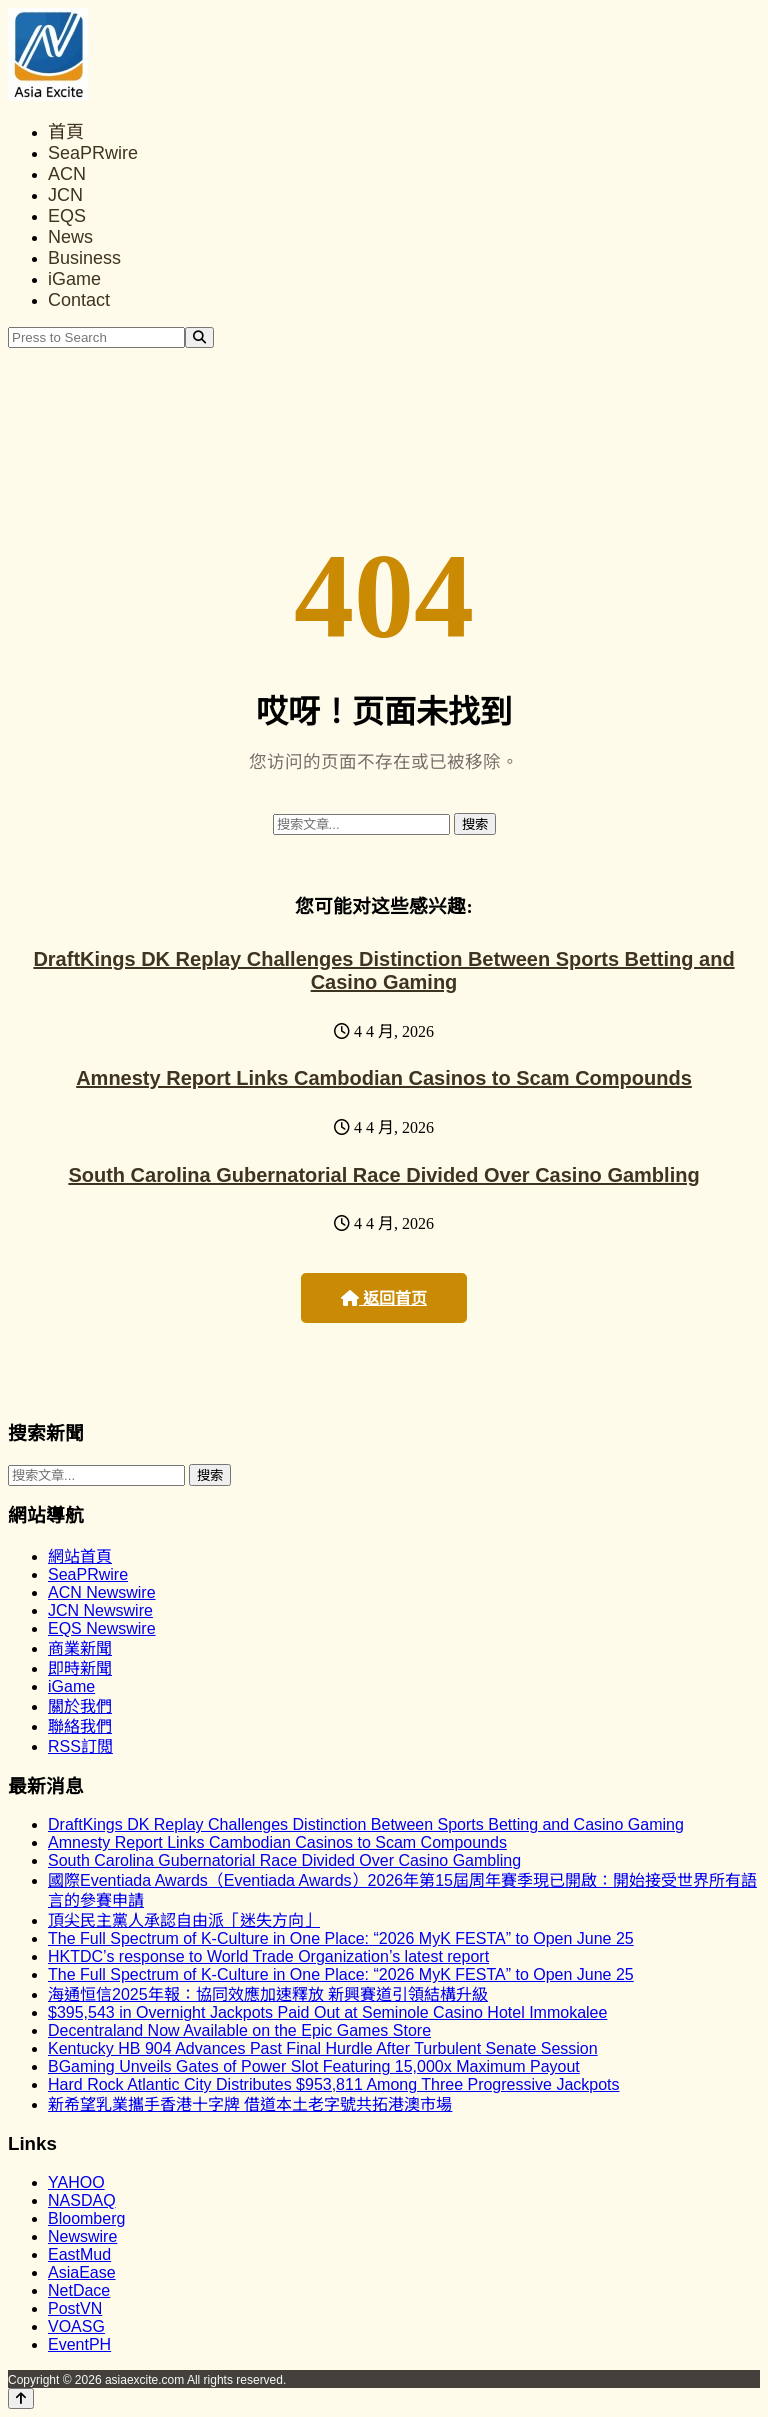 This screenshot has height=2417, width=768. Describe the element at coordinates (93, 153) in the screenshot. I see `SeaPRwire` at that location.